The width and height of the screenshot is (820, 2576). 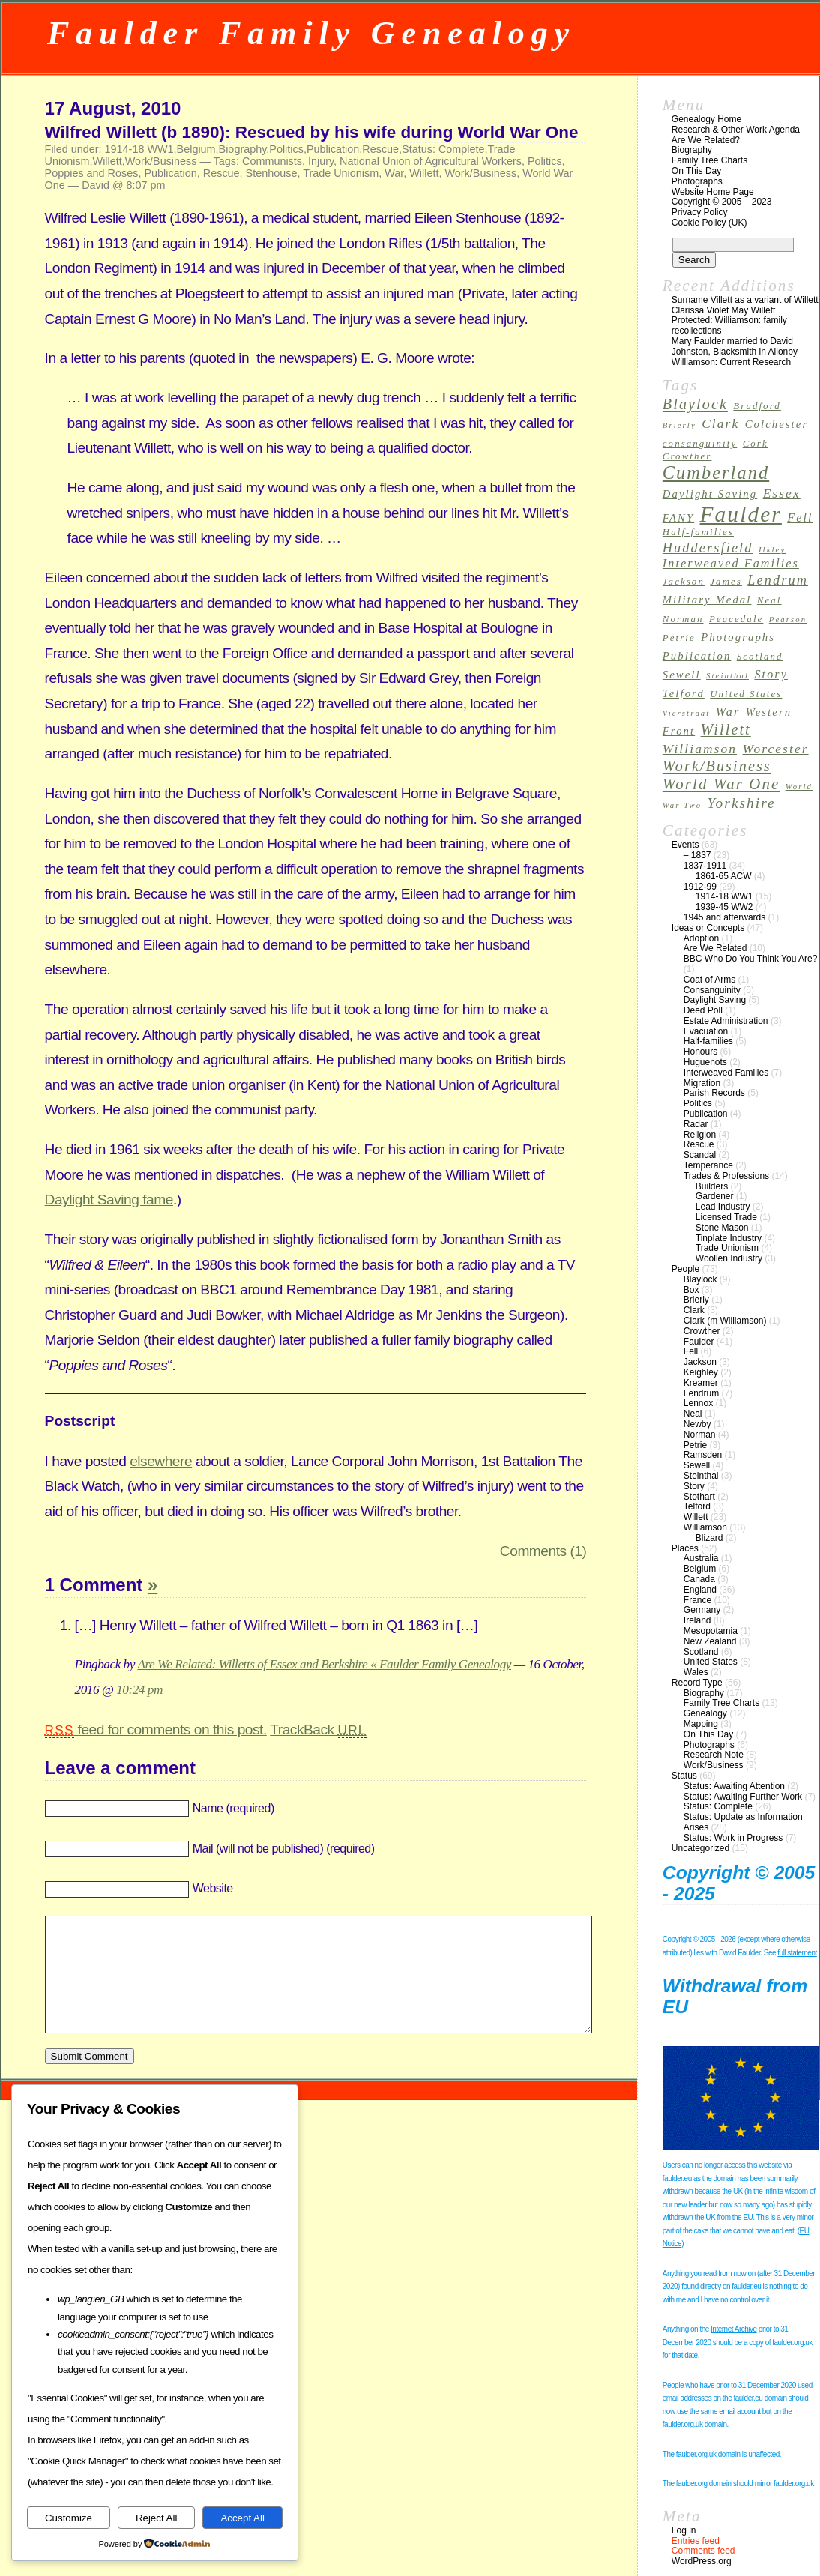 What do you see at coordinates (700, 1134) in the screenshot?
I see `Religion` at bounding box center [700, 1134].